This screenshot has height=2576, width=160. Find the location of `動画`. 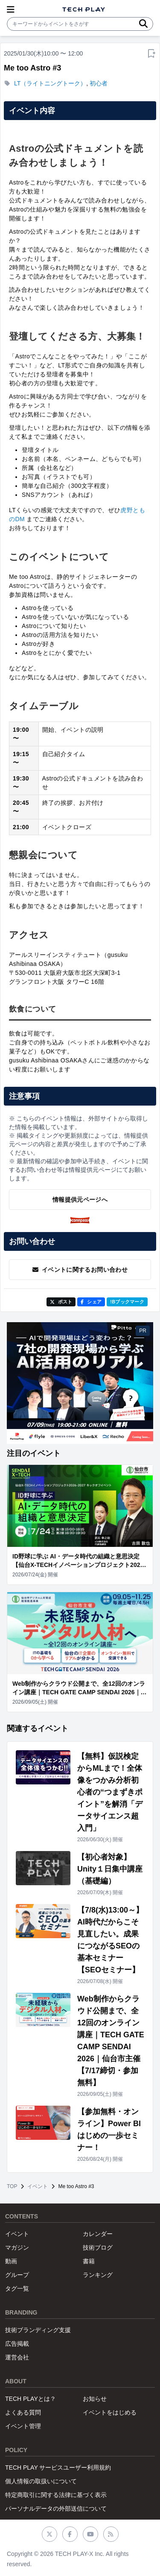

動画 is located at coordinates (11, 2261).